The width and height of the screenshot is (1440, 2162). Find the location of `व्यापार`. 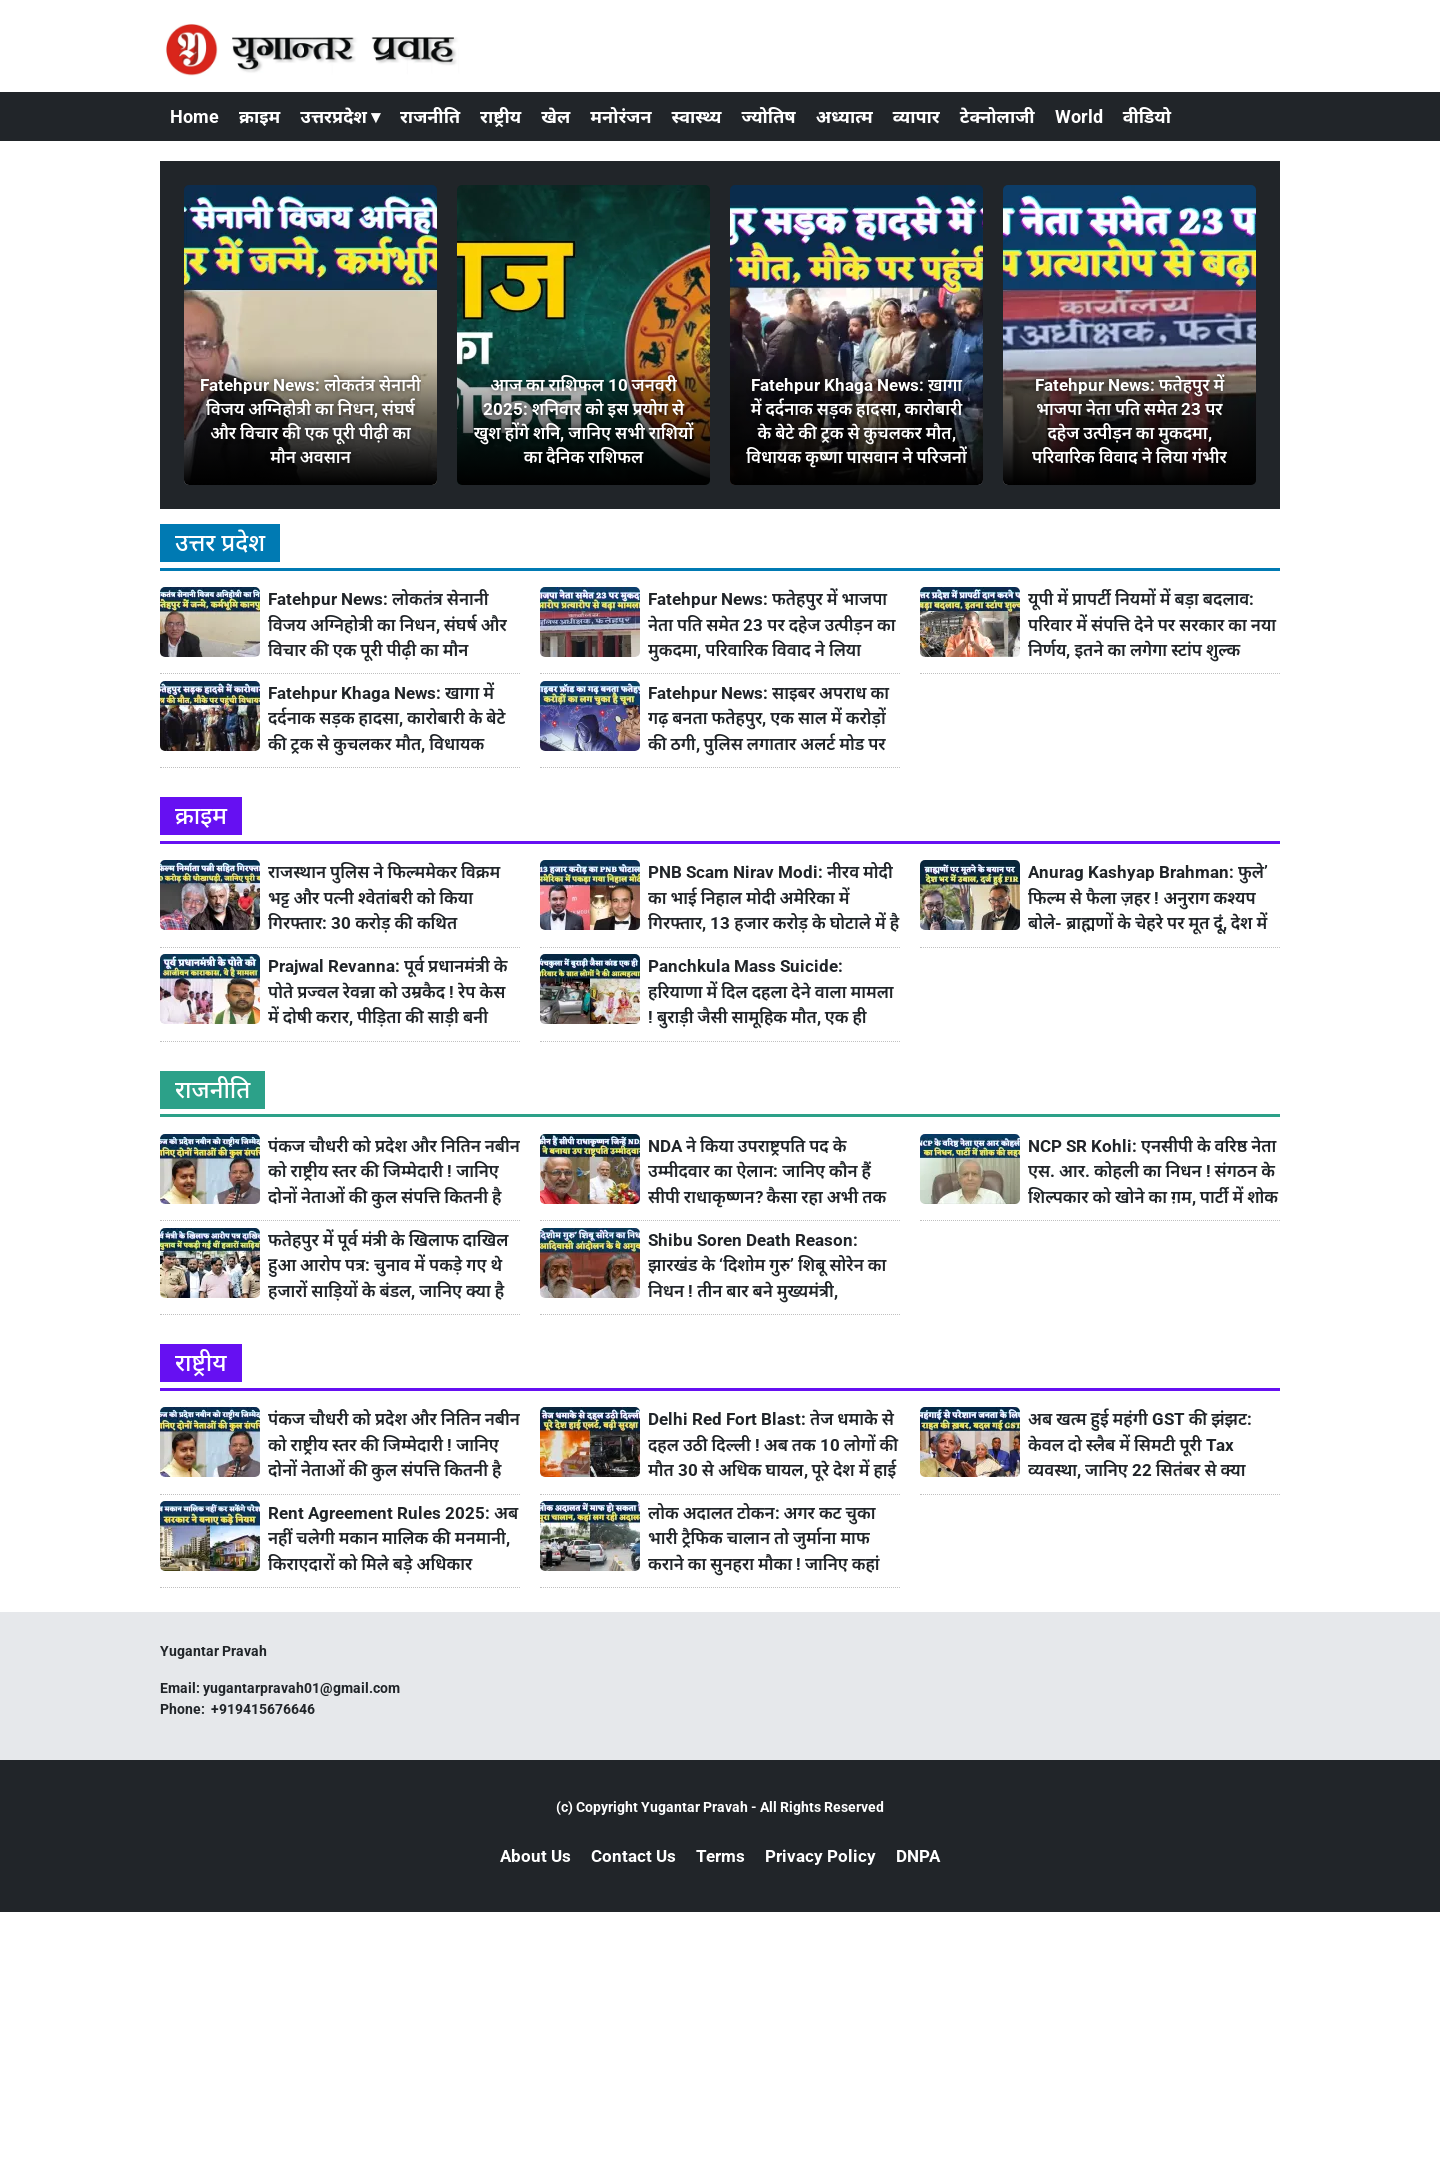

व्यापार is located at coordinates (916, 116).